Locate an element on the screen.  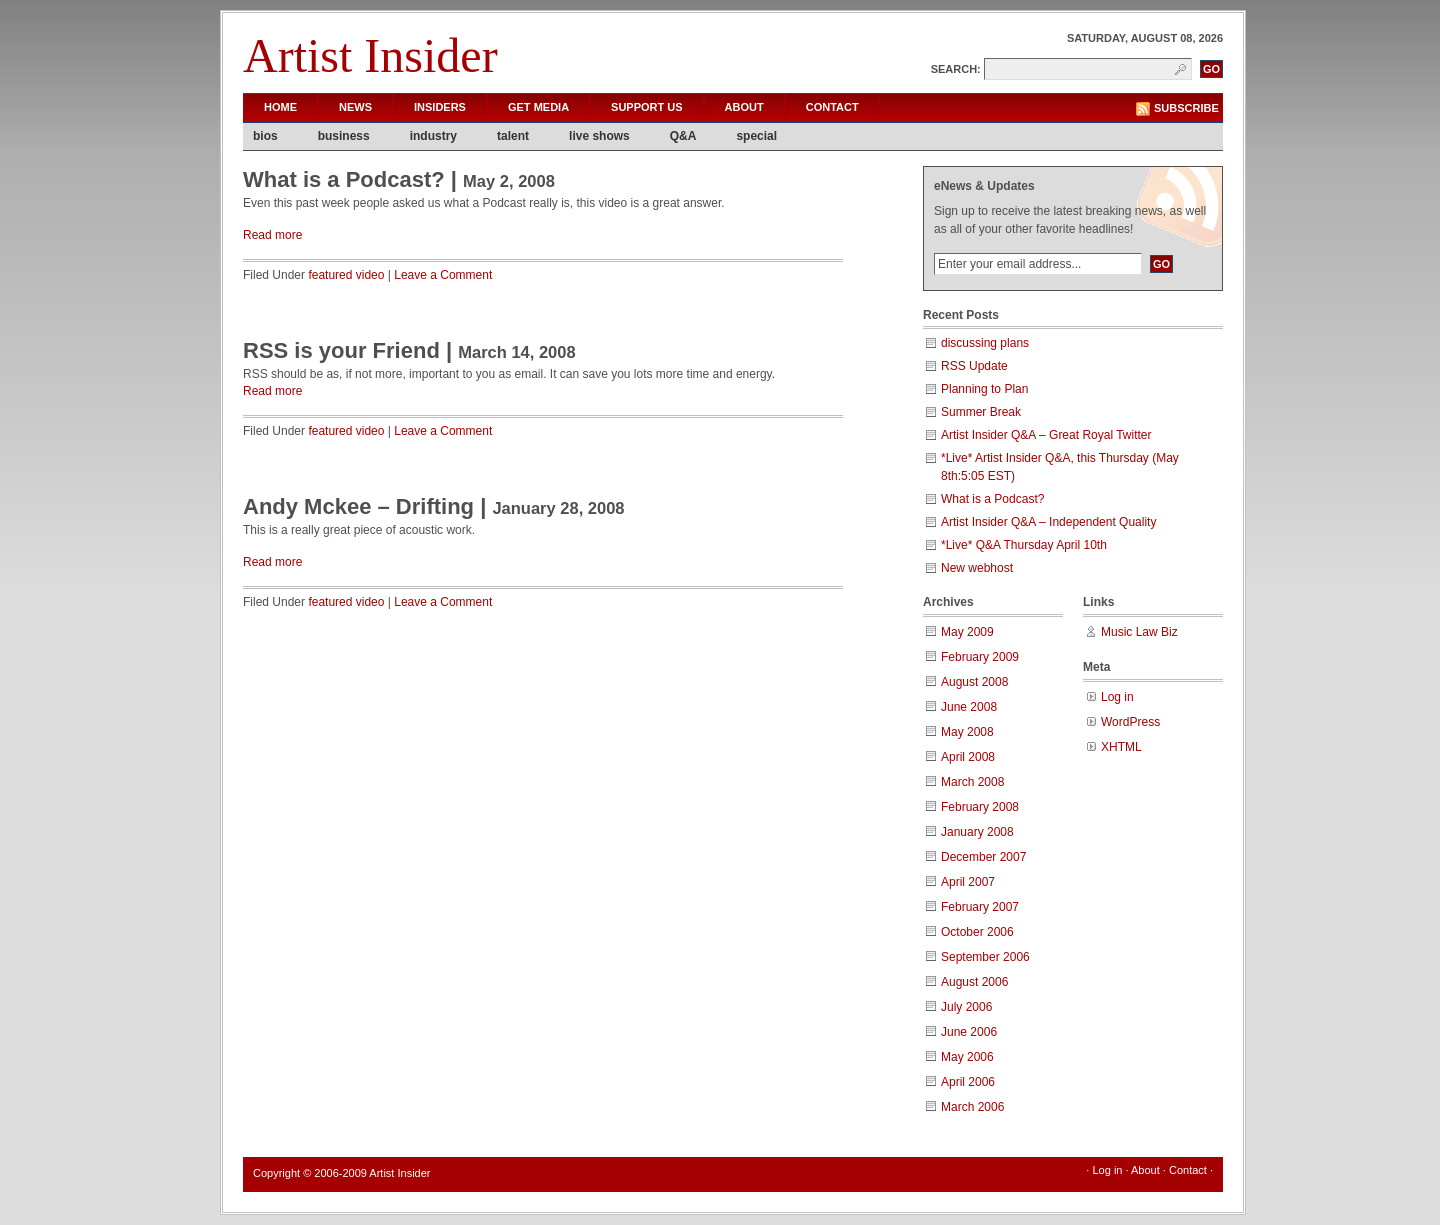
RSS Update is located at coordinates (974, 366).